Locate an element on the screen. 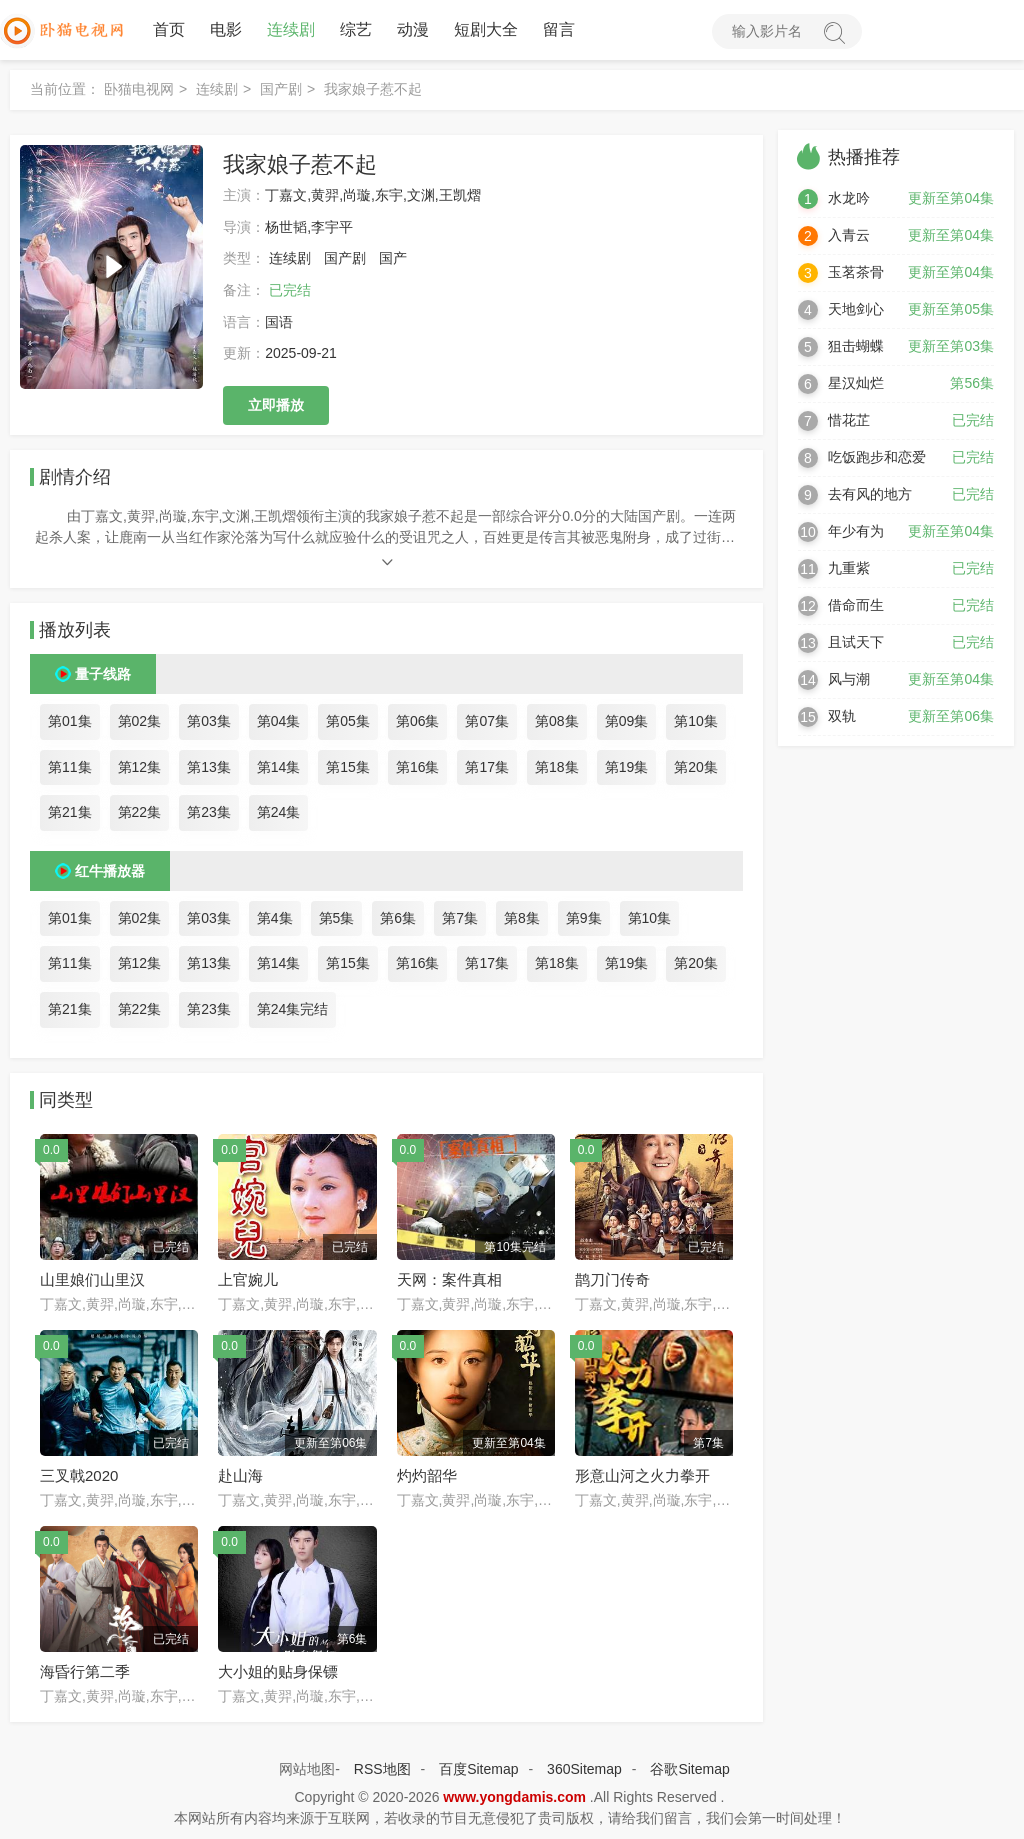 Image resolution: width=1024 pixels, height=1839 pixels. 赴山海 is located at coordinates (240, 1475).